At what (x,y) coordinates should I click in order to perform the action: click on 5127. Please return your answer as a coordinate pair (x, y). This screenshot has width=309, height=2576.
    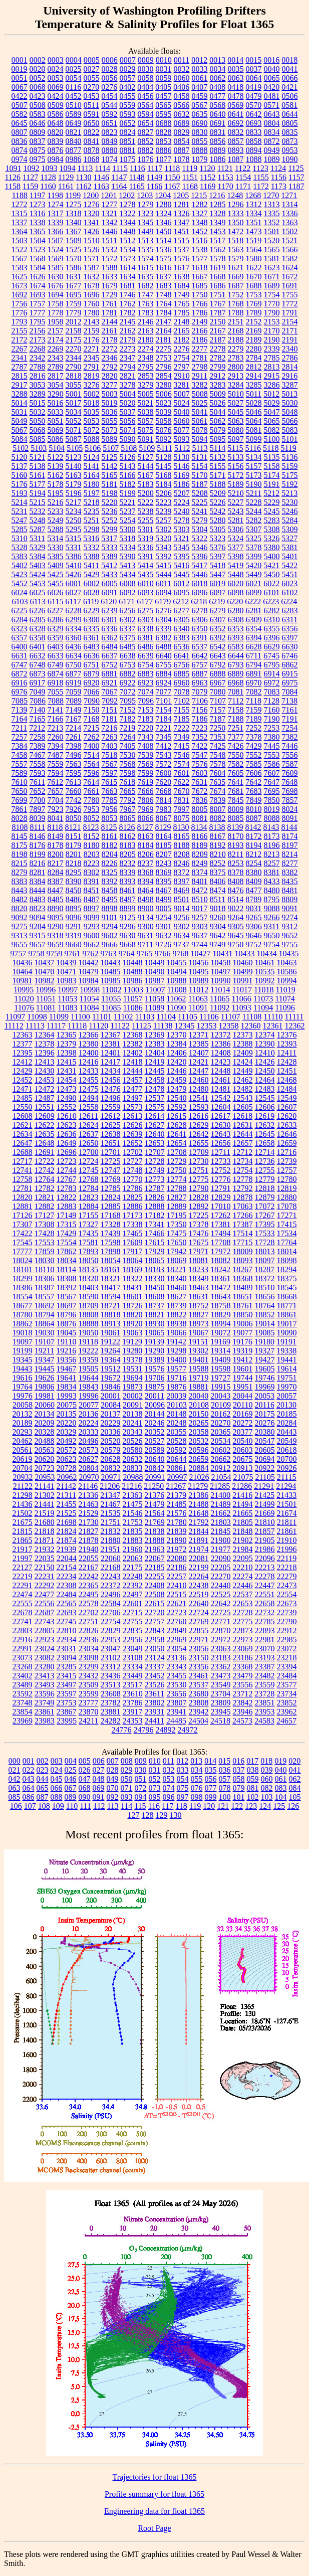
    Looking at the image, I should click on (146, 457).